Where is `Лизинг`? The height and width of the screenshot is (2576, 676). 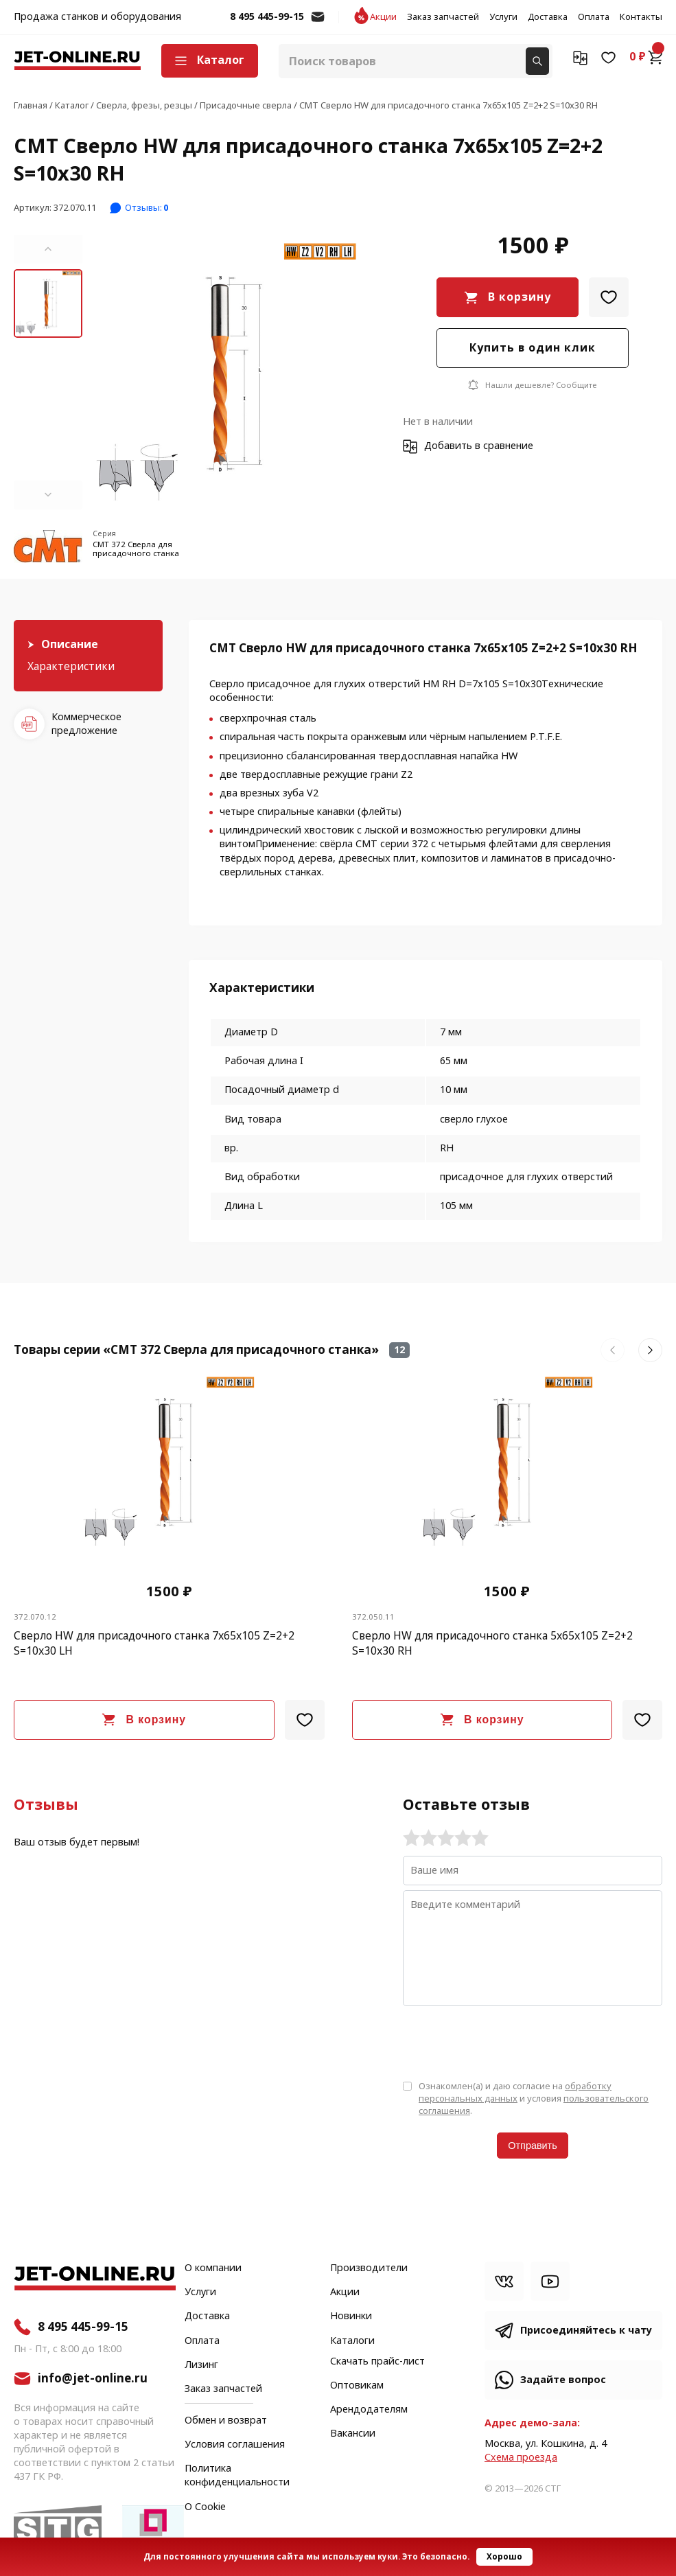
Лизинг is located at coordinates (201, 2365).